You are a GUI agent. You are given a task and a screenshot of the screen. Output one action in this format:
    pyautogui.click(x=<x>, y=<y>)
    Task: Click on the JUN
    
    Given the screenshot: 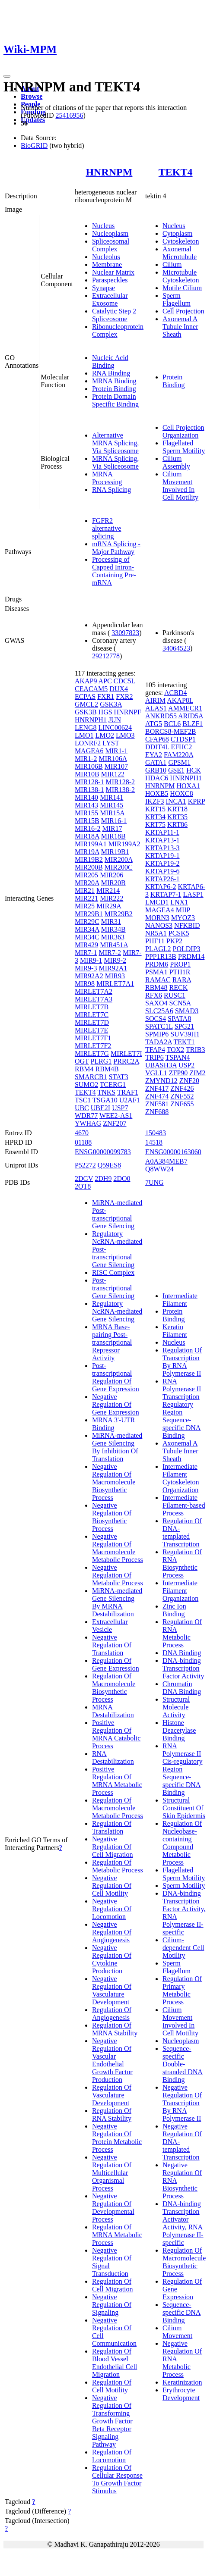 What is the action you would take?
    pyautogui.click(x=114, y=719)
    